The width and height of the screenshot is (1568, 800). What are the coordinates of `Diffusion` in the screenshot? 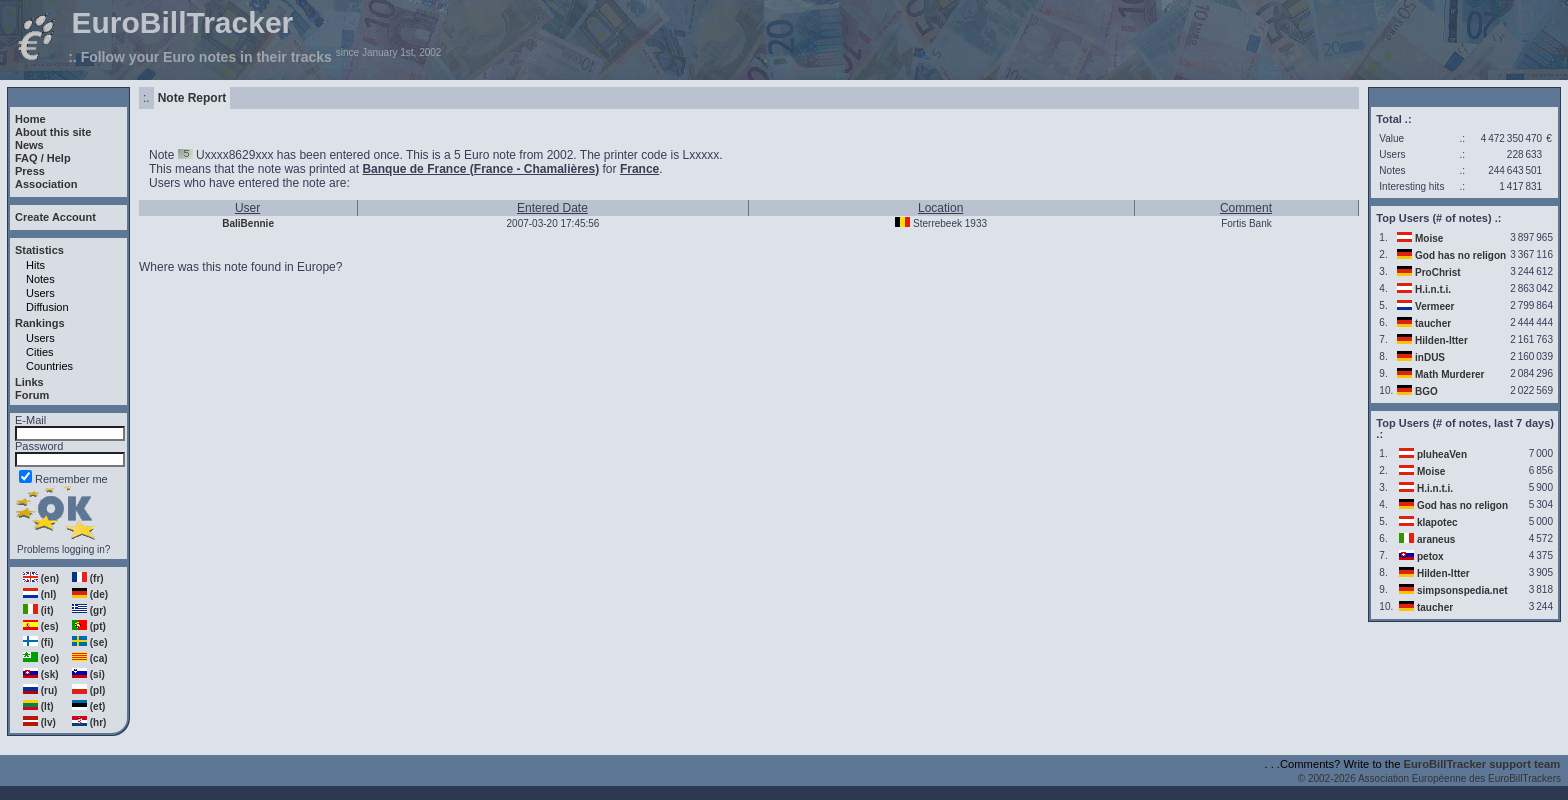 It's located at (47, 307).